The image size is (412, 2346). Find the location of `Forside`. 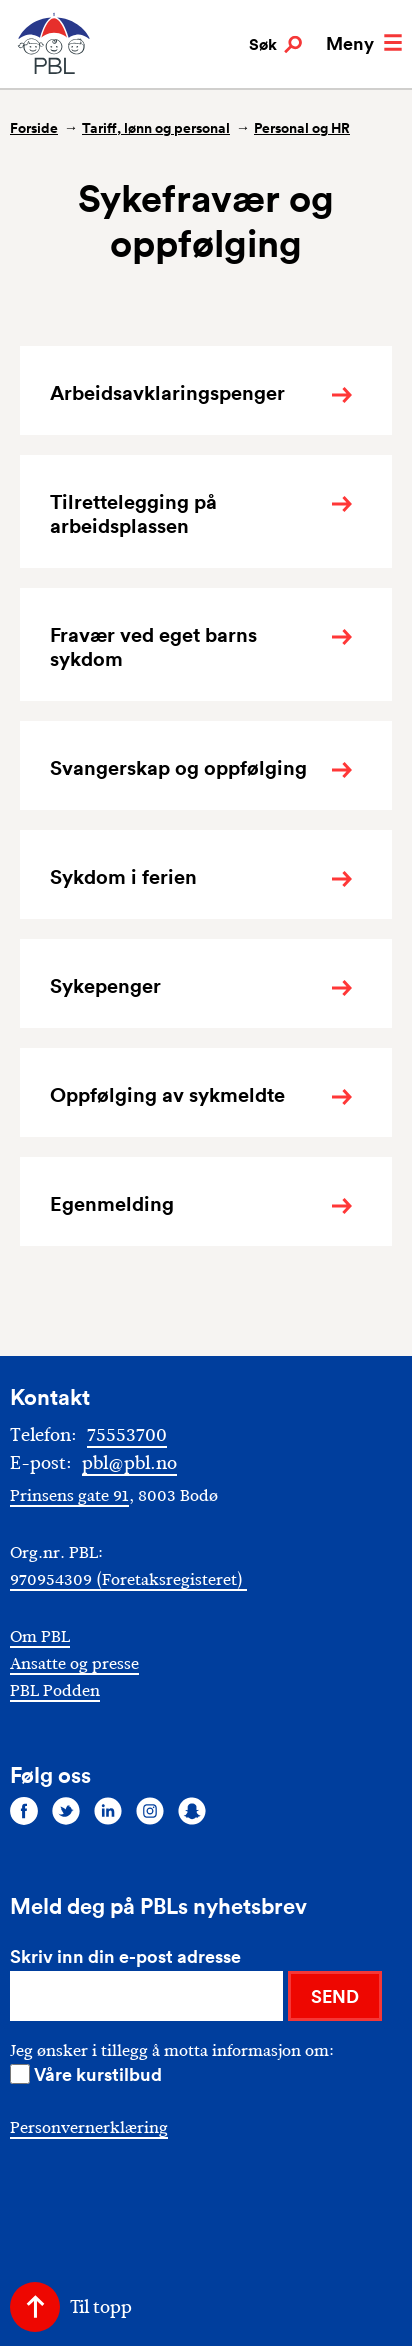

Forside is located at coordinates (34, 128).